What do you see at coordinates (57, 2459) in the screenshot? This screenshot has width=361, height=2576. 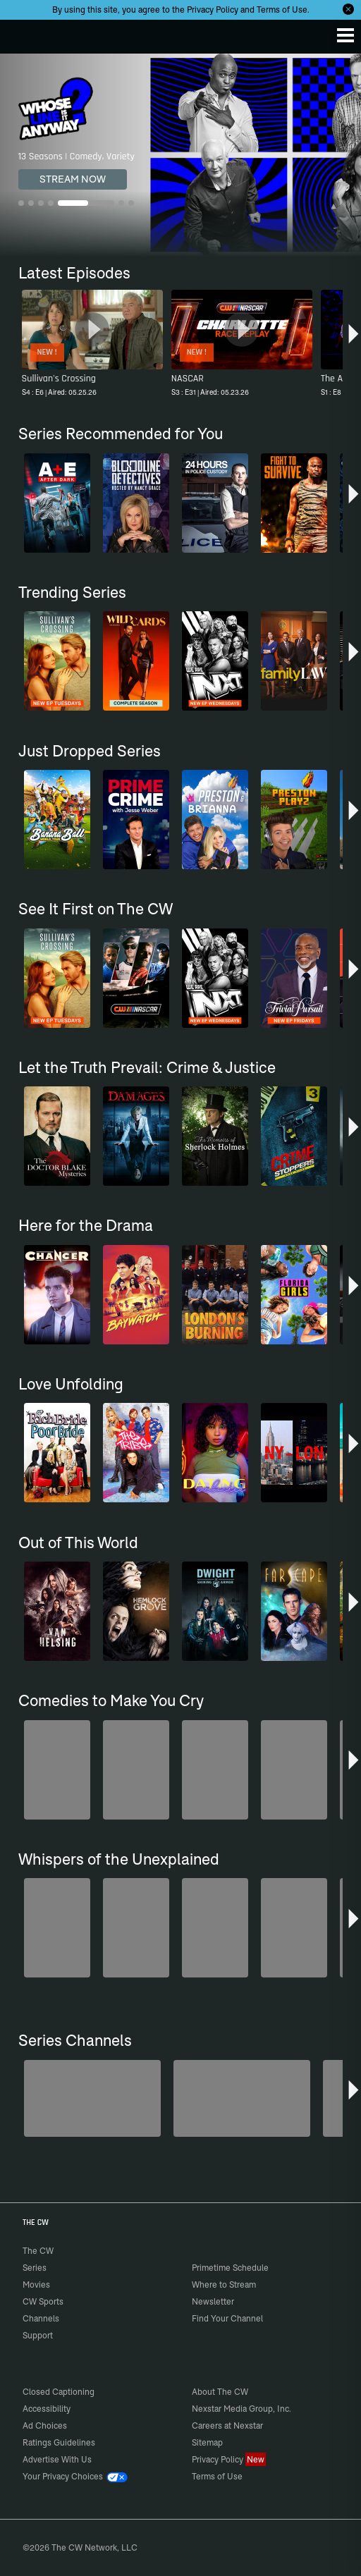 I see `Advertise With Us` at bounding box center [57, 2459].